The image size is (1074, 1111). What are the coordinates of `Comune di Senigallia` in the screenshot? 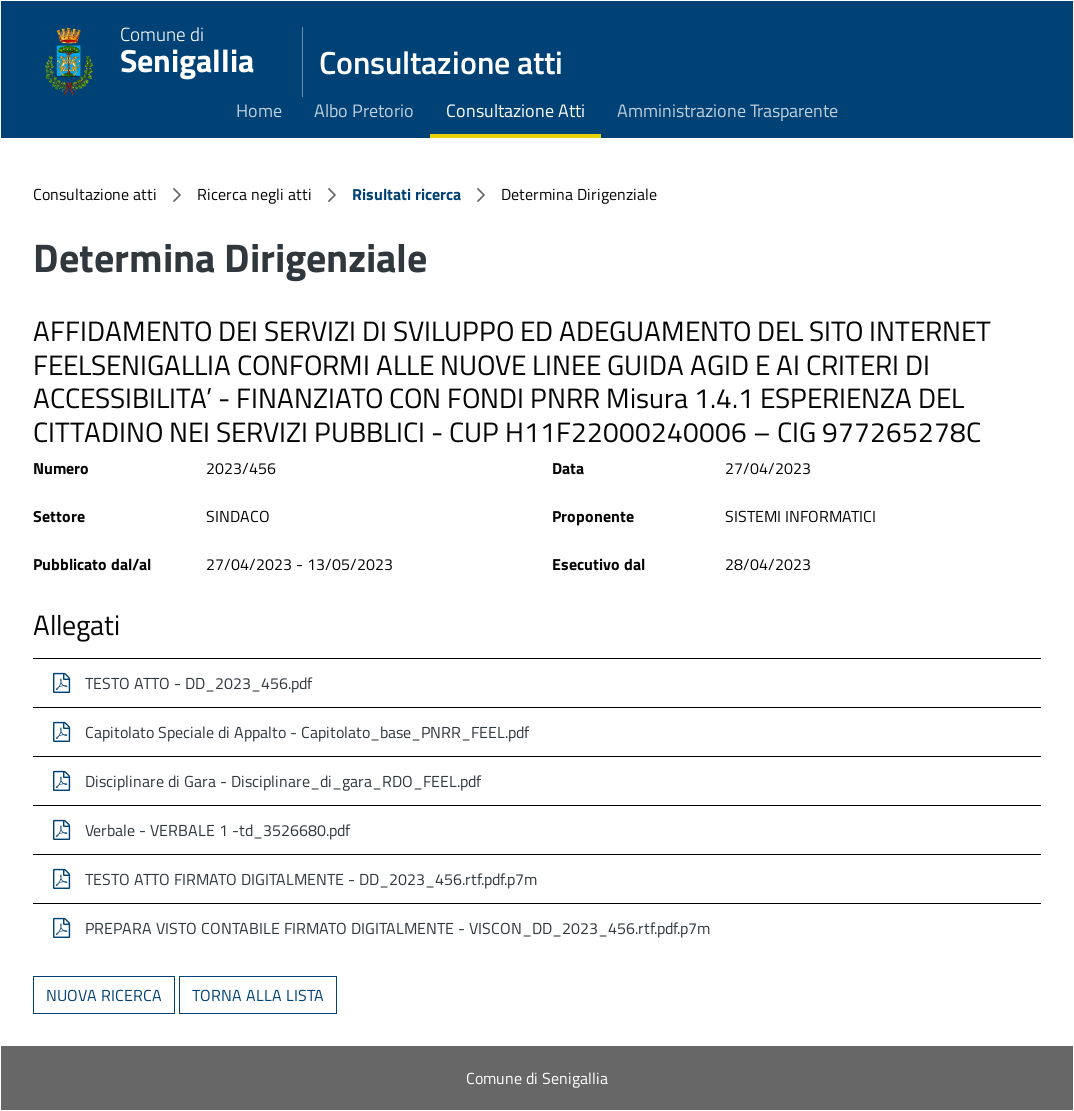 It's located at (537, 1078).